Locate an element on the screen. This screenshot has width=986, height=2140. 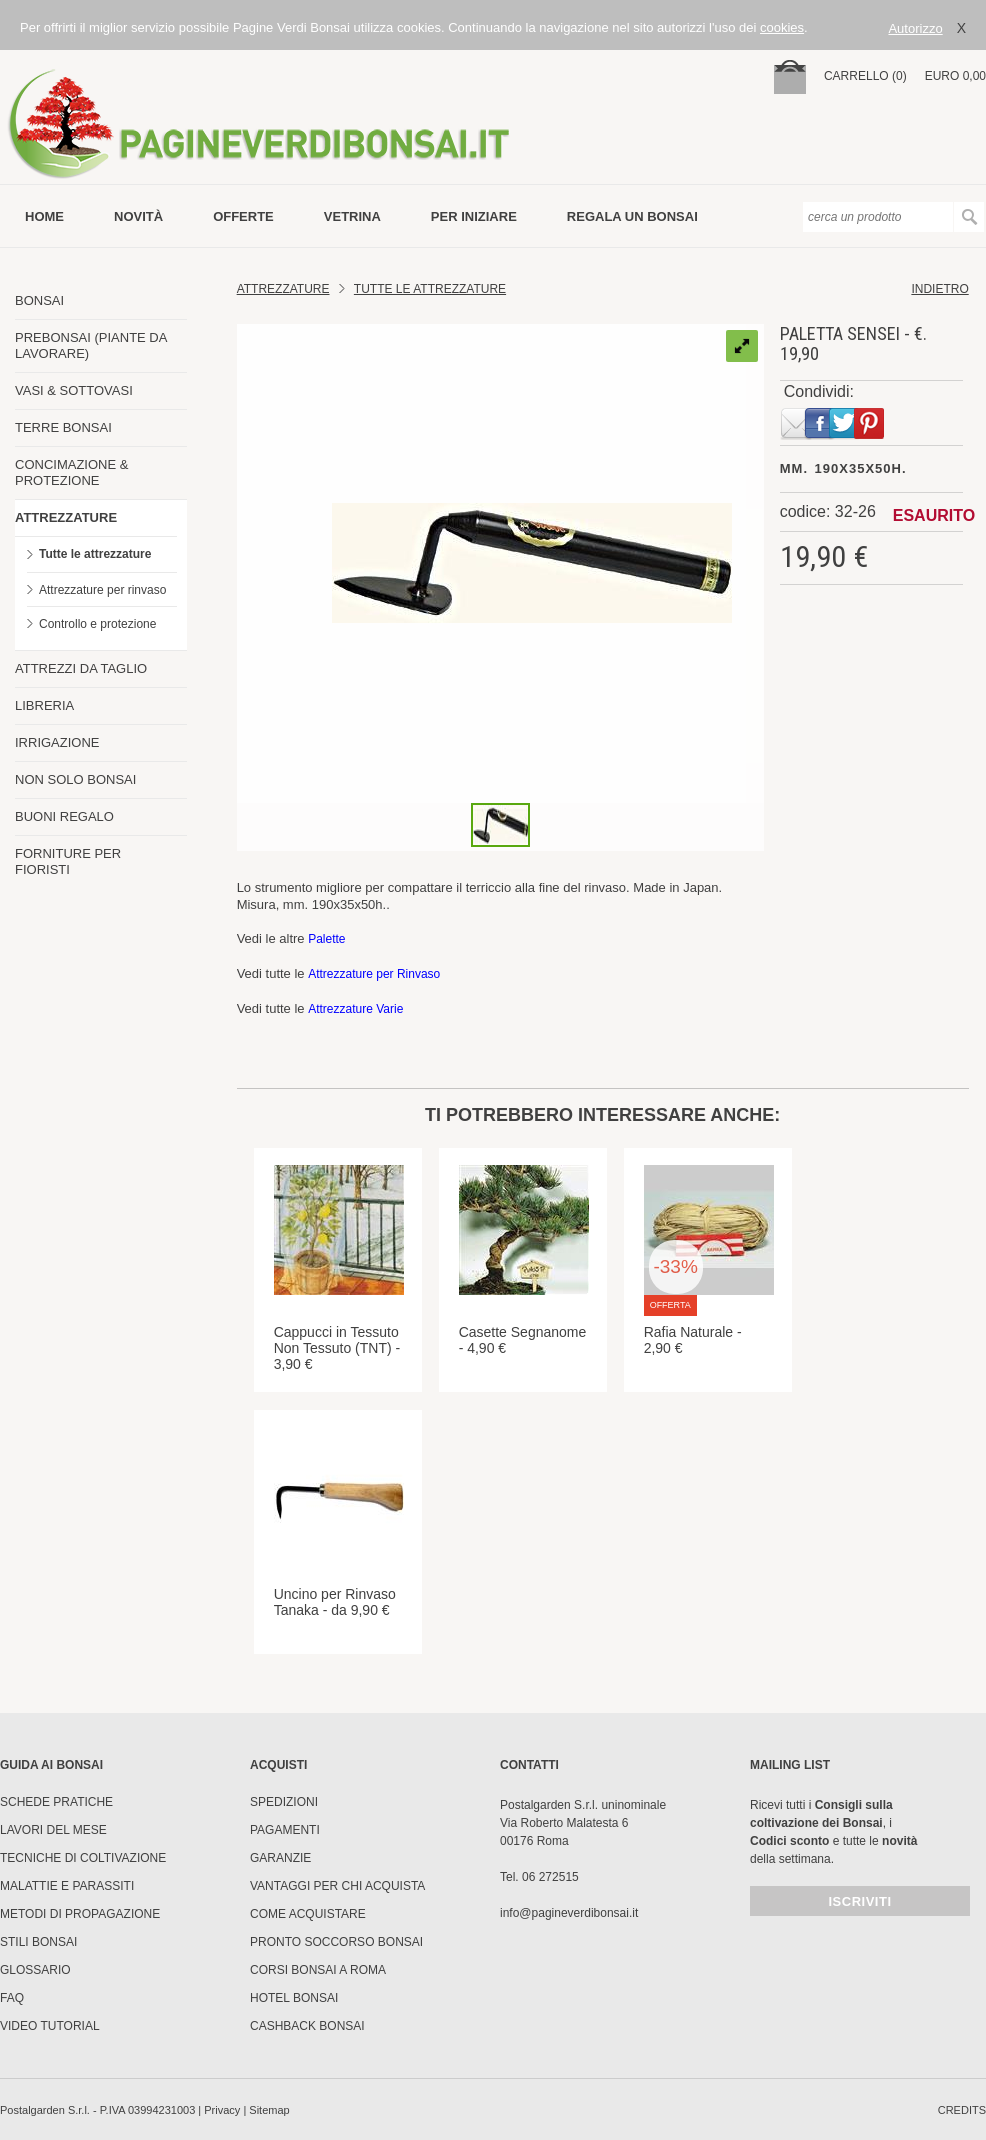
Malattie e parassiti is located at coordinates (67, 1886).